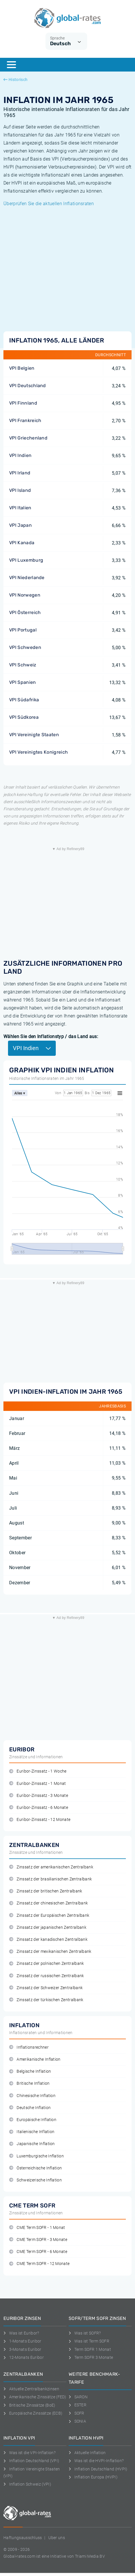  Describe the element at coordinates (93, 2477) in the screenshot. I see `Inflation Europa (HVPI)` at that location.